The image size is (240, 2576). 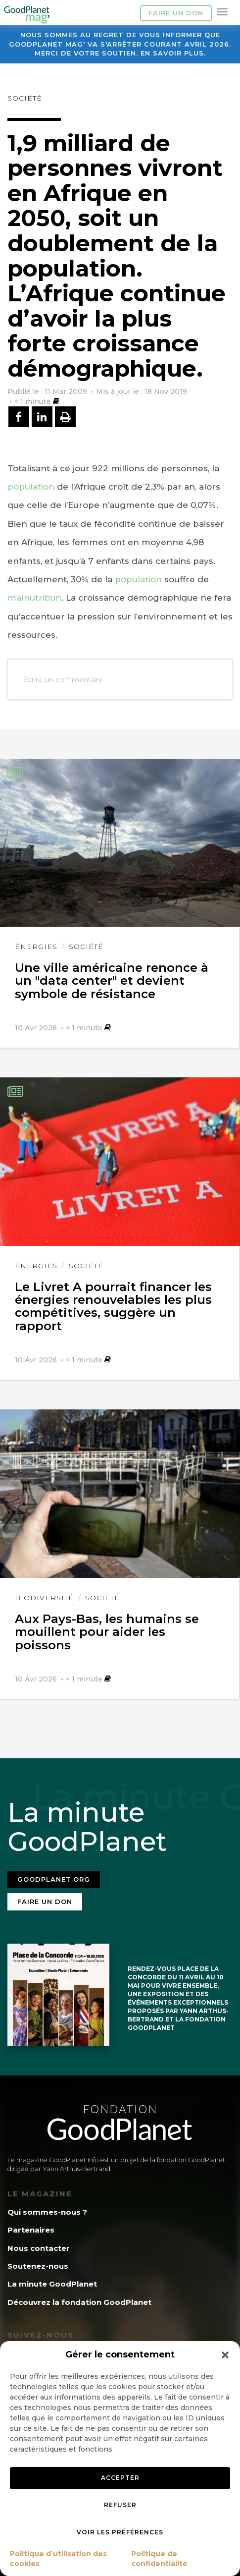 I want to click on Goodplanet.org, so click(x=53, y=1879).